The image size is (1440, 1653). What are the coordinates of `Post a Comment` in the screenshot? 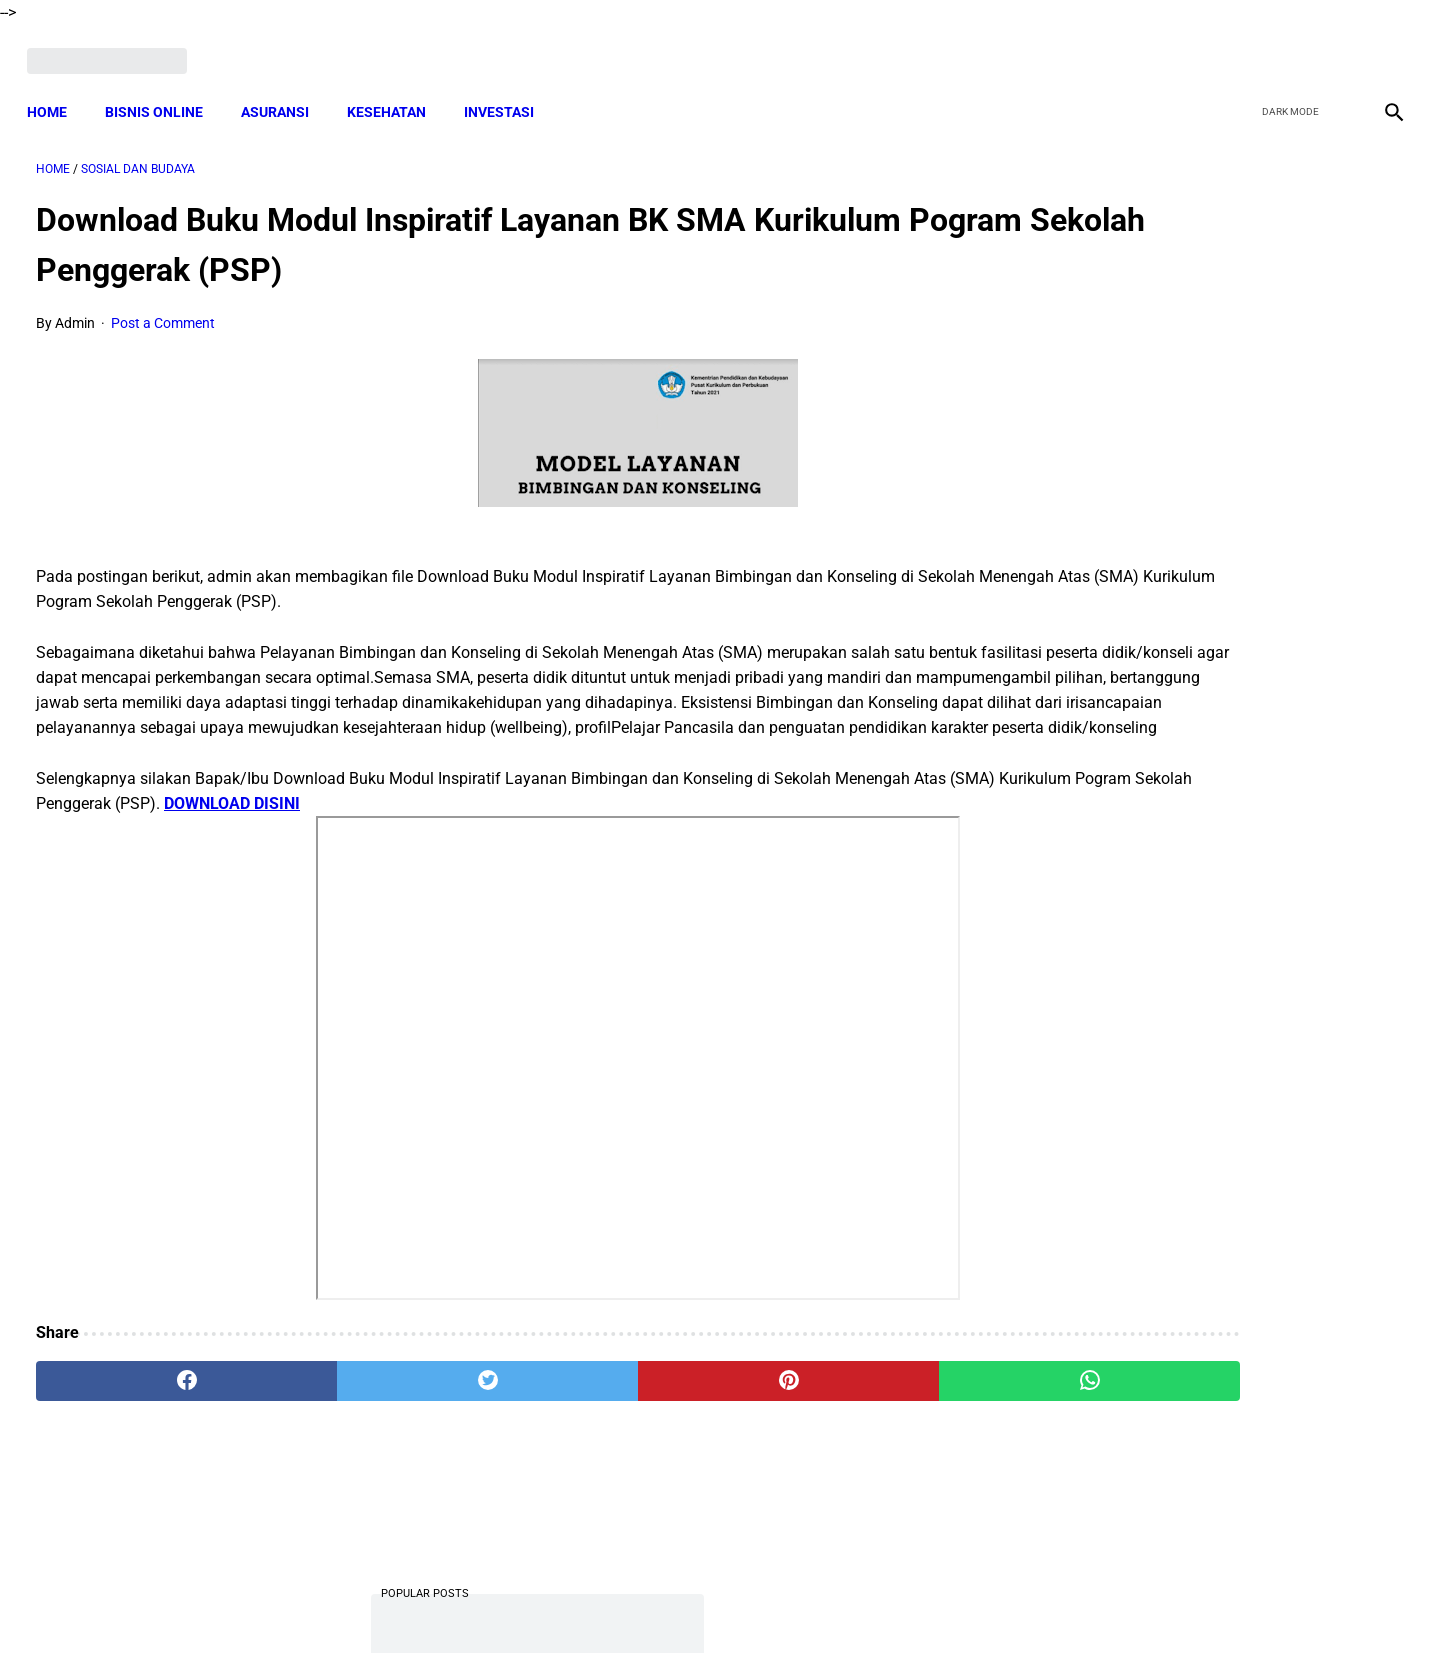 It's located at (163, 310).